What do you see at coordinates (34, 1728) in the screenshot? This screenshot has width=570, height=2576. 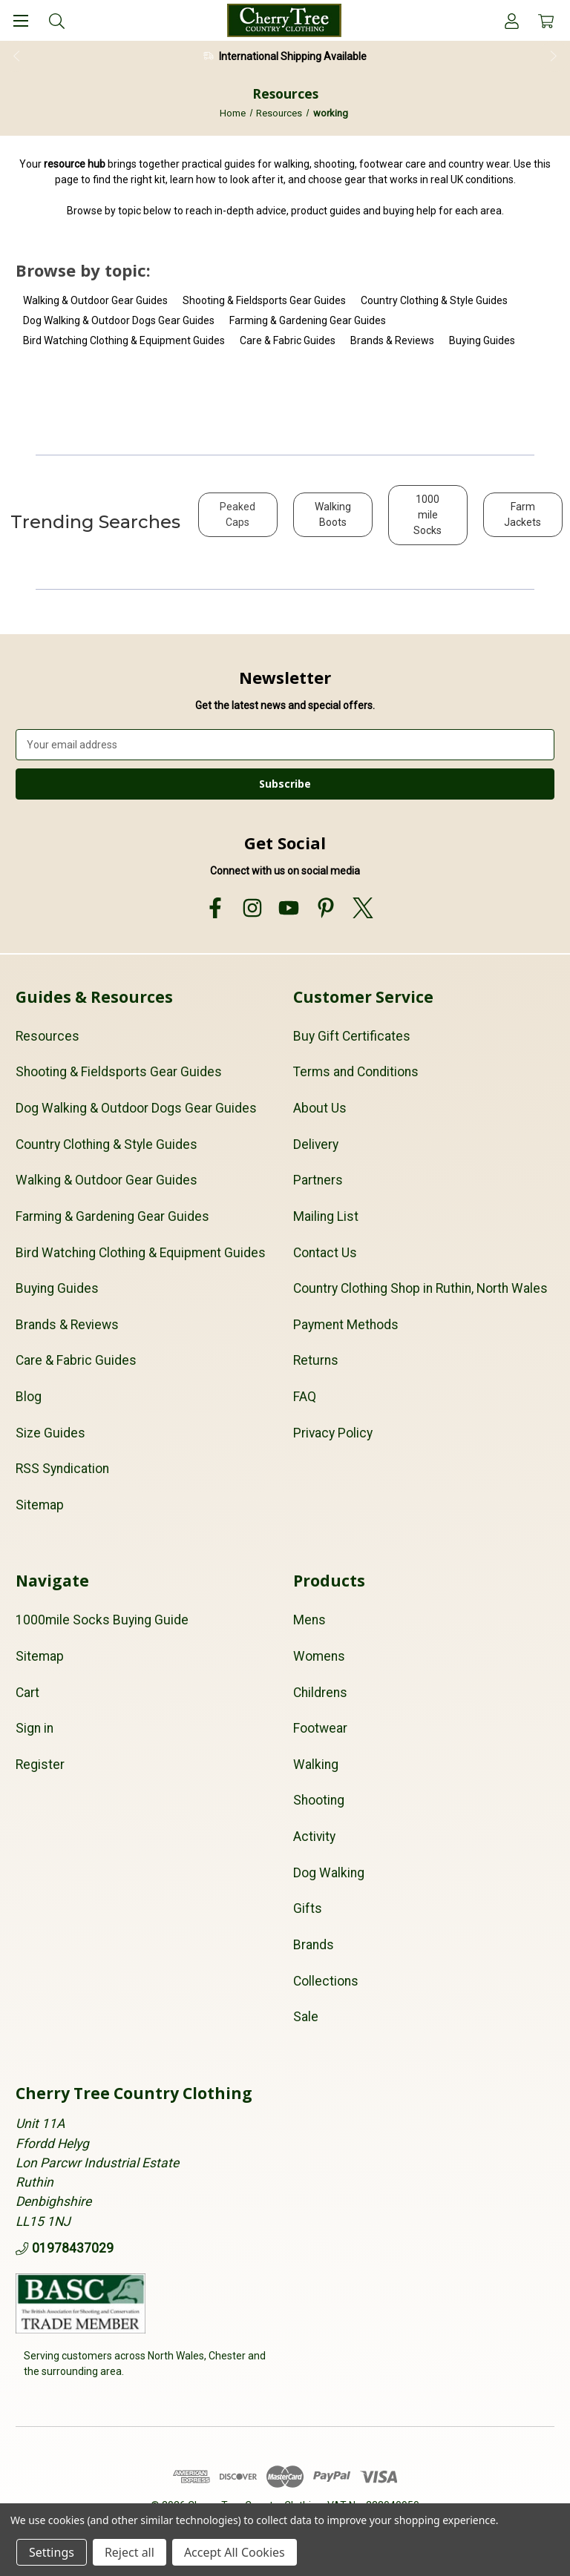 I see `Sign in` at bounding box center [34, 1728].